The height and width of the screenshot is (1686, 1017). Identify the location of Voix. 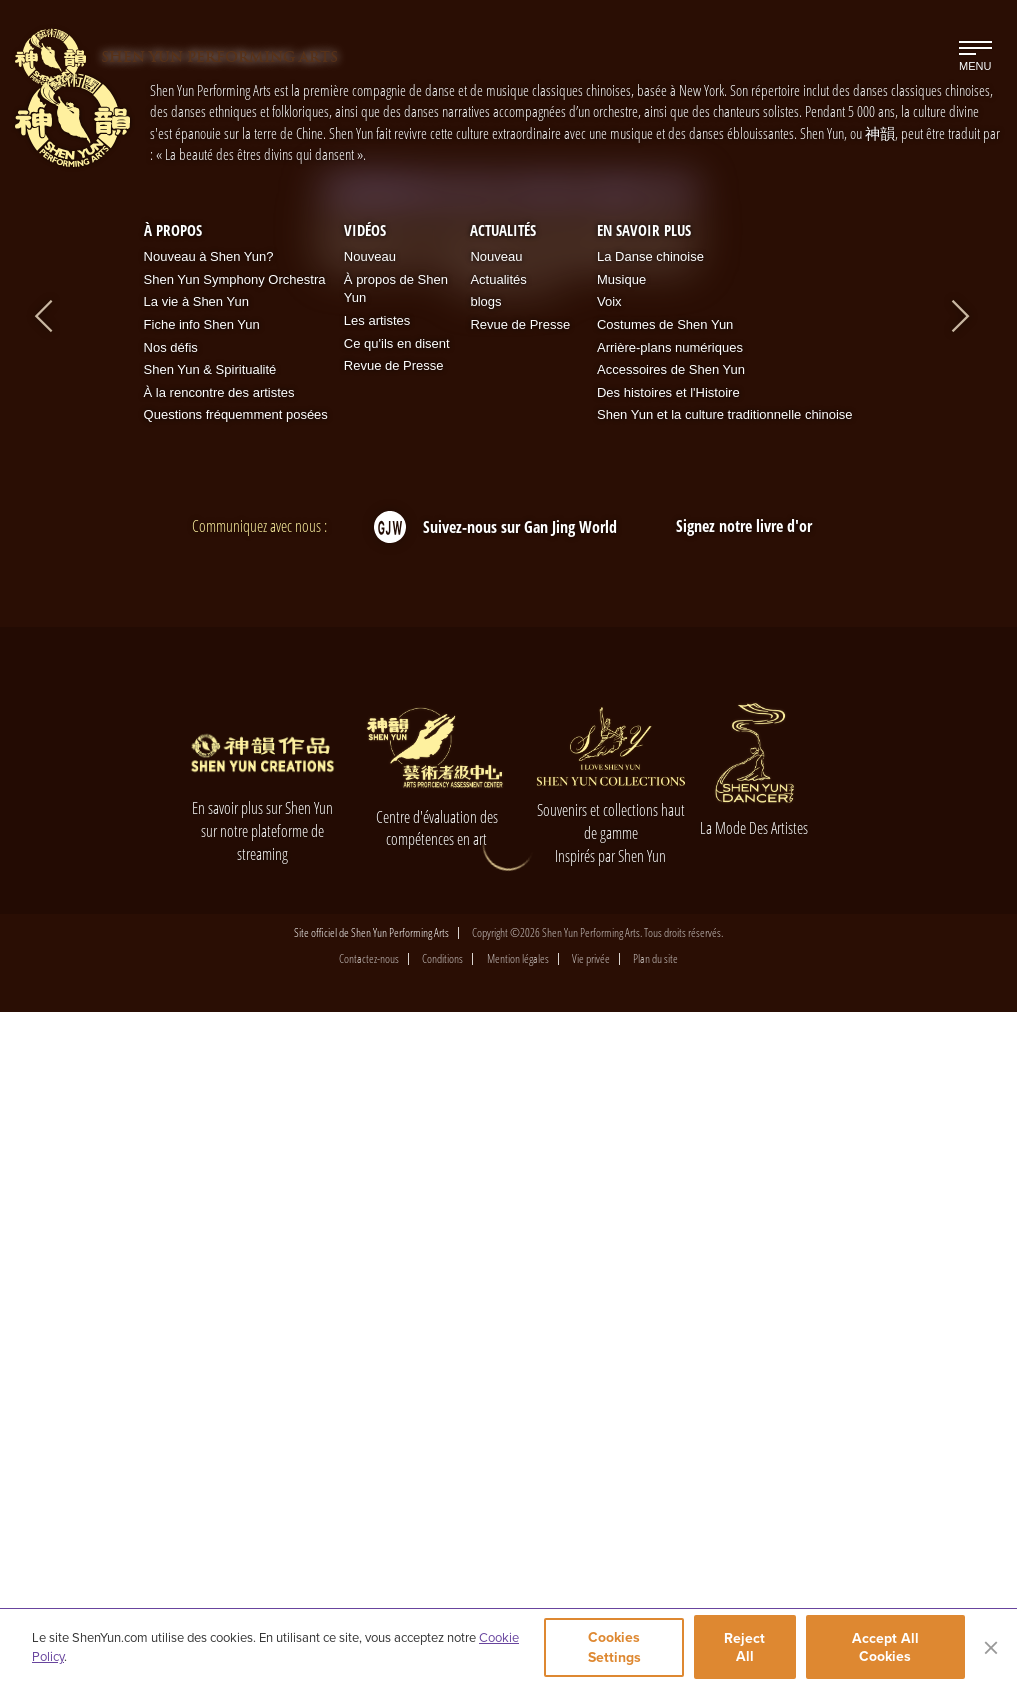
(609, 976).